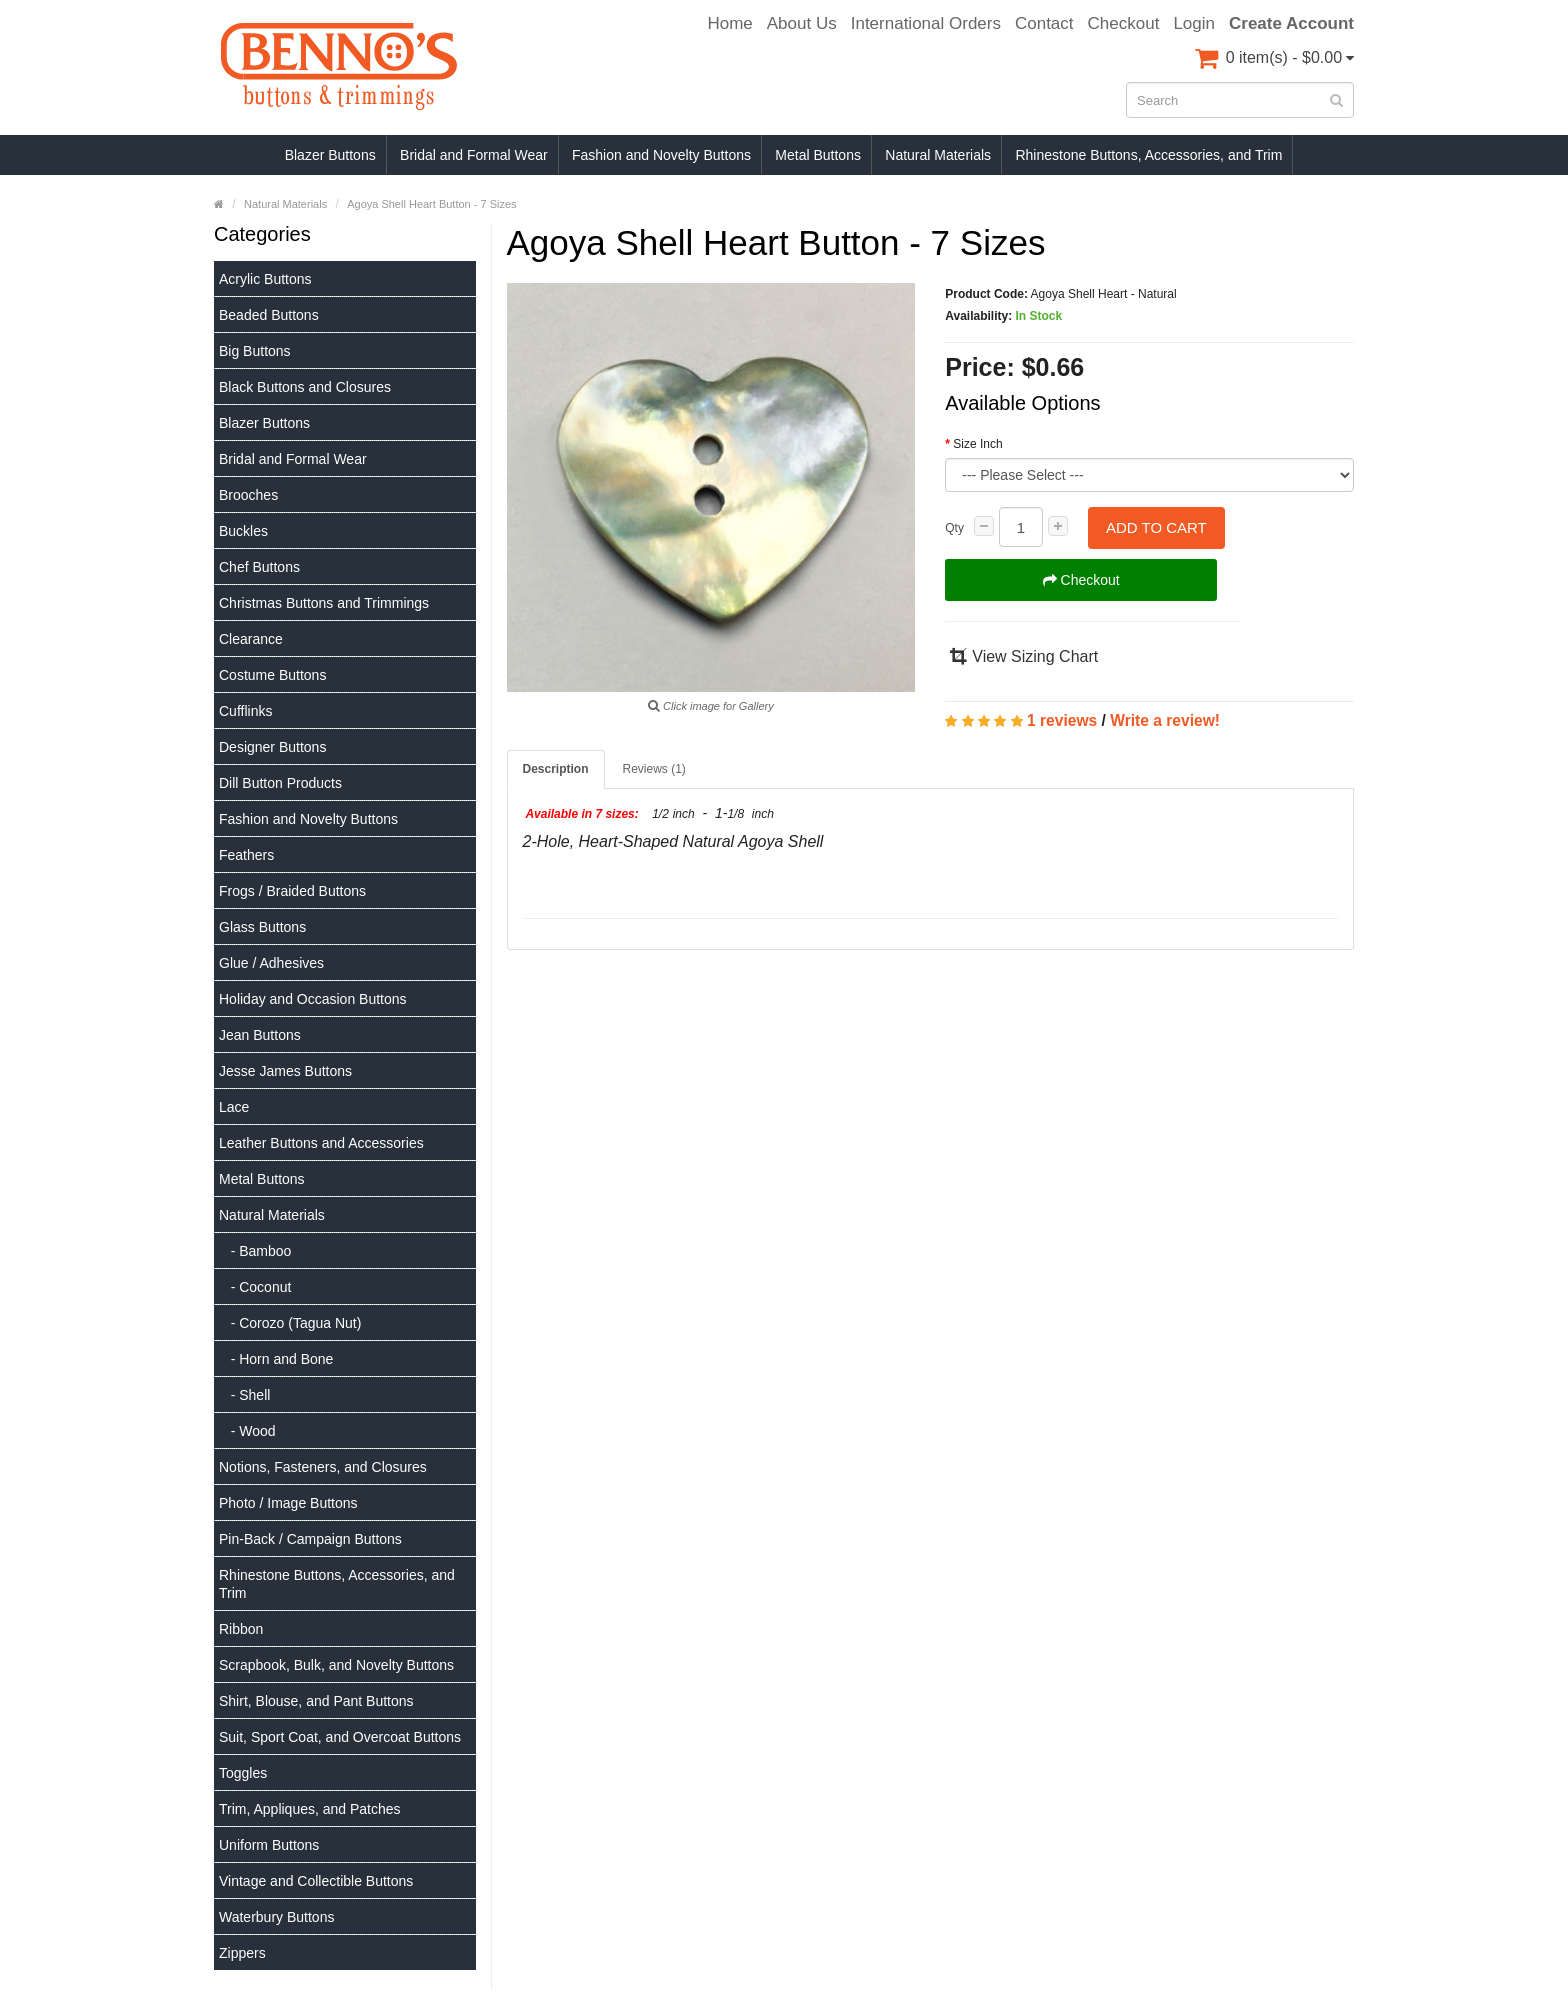 The image size is (1568, 2010). I want to click on - Coconut, so click(255, 1287).